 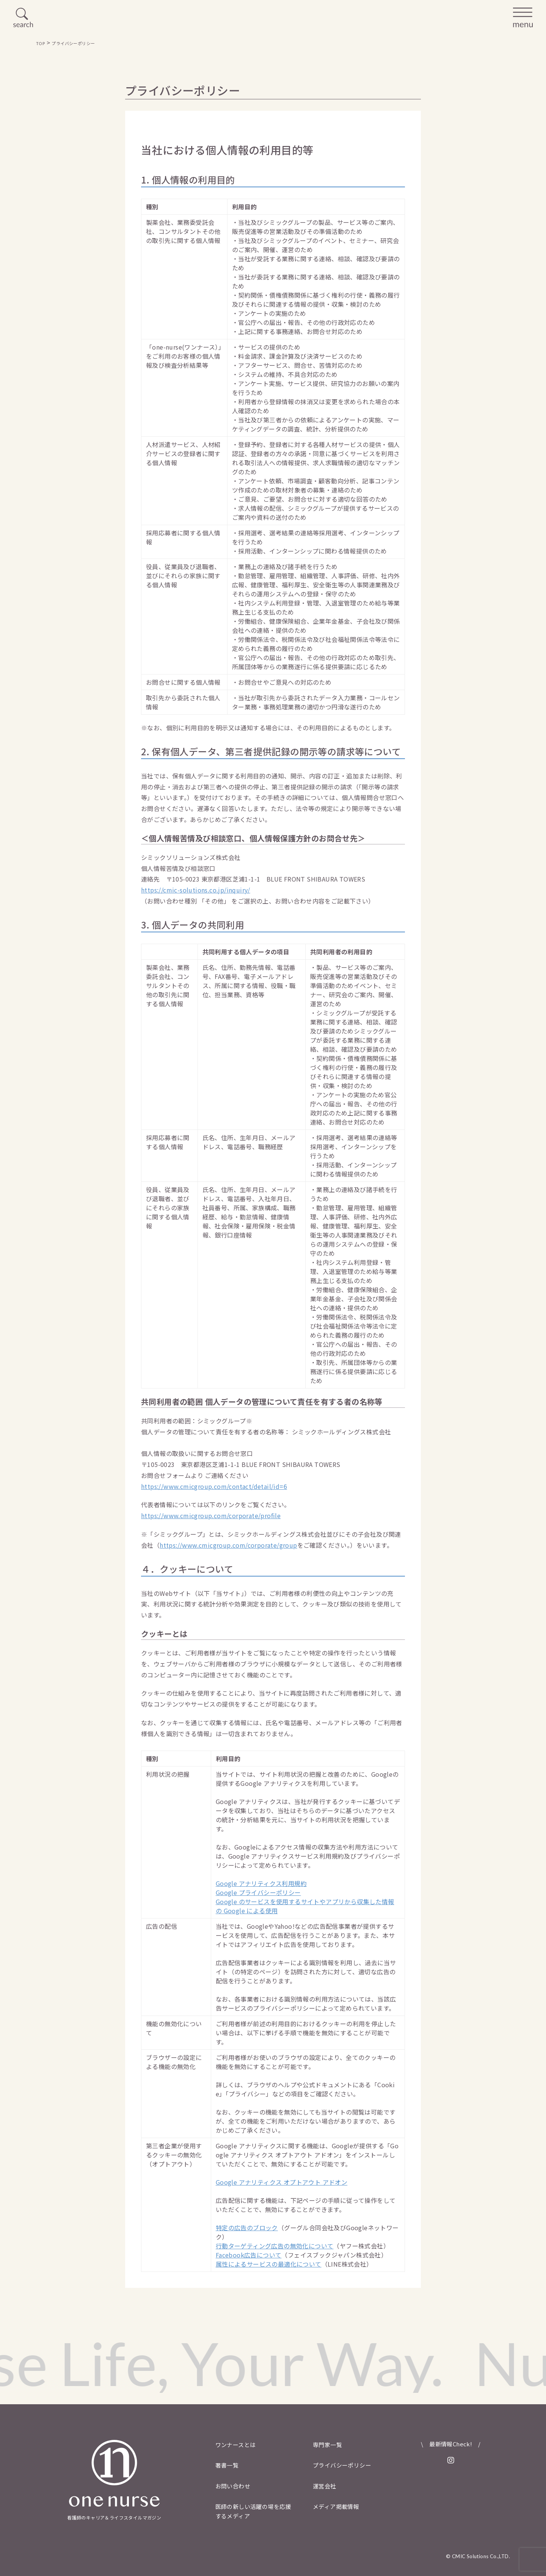 What do you see at coordinates (214, 1486) in the screenshot?
I see `https://www.cmicgroup.com/contact/detail/id=6` at bounding box center [214, 1486].